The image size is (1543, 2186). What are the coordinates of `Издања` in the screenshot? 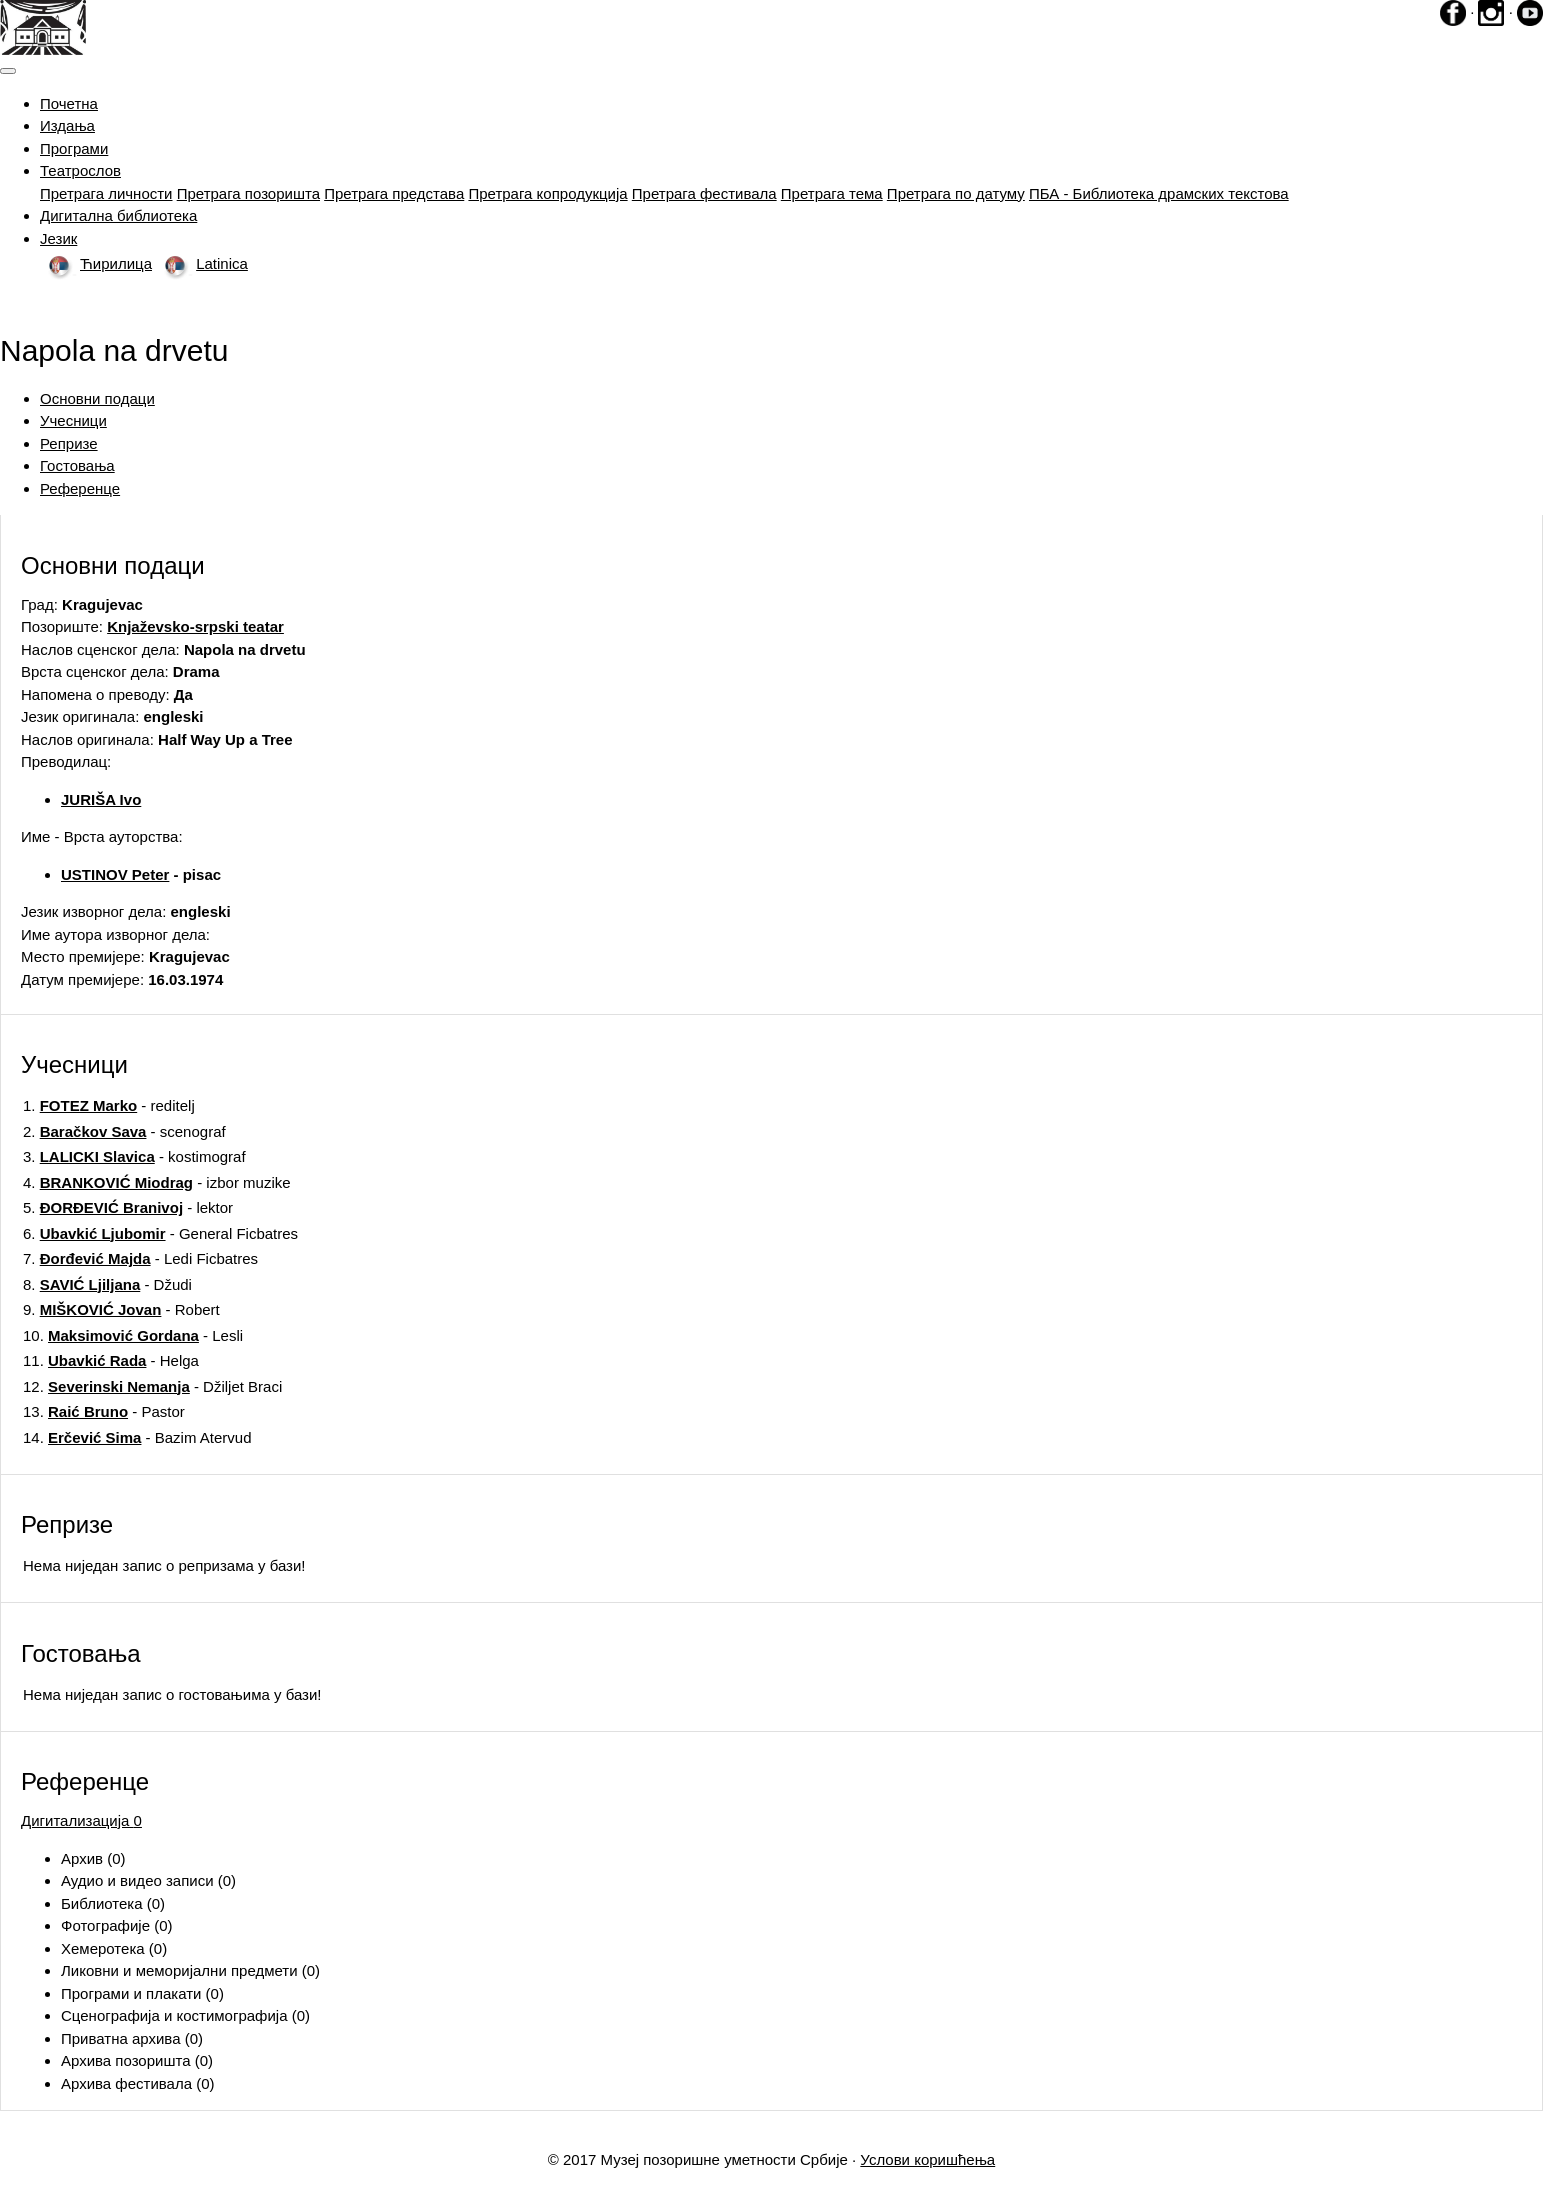 It's located at (67, 125).